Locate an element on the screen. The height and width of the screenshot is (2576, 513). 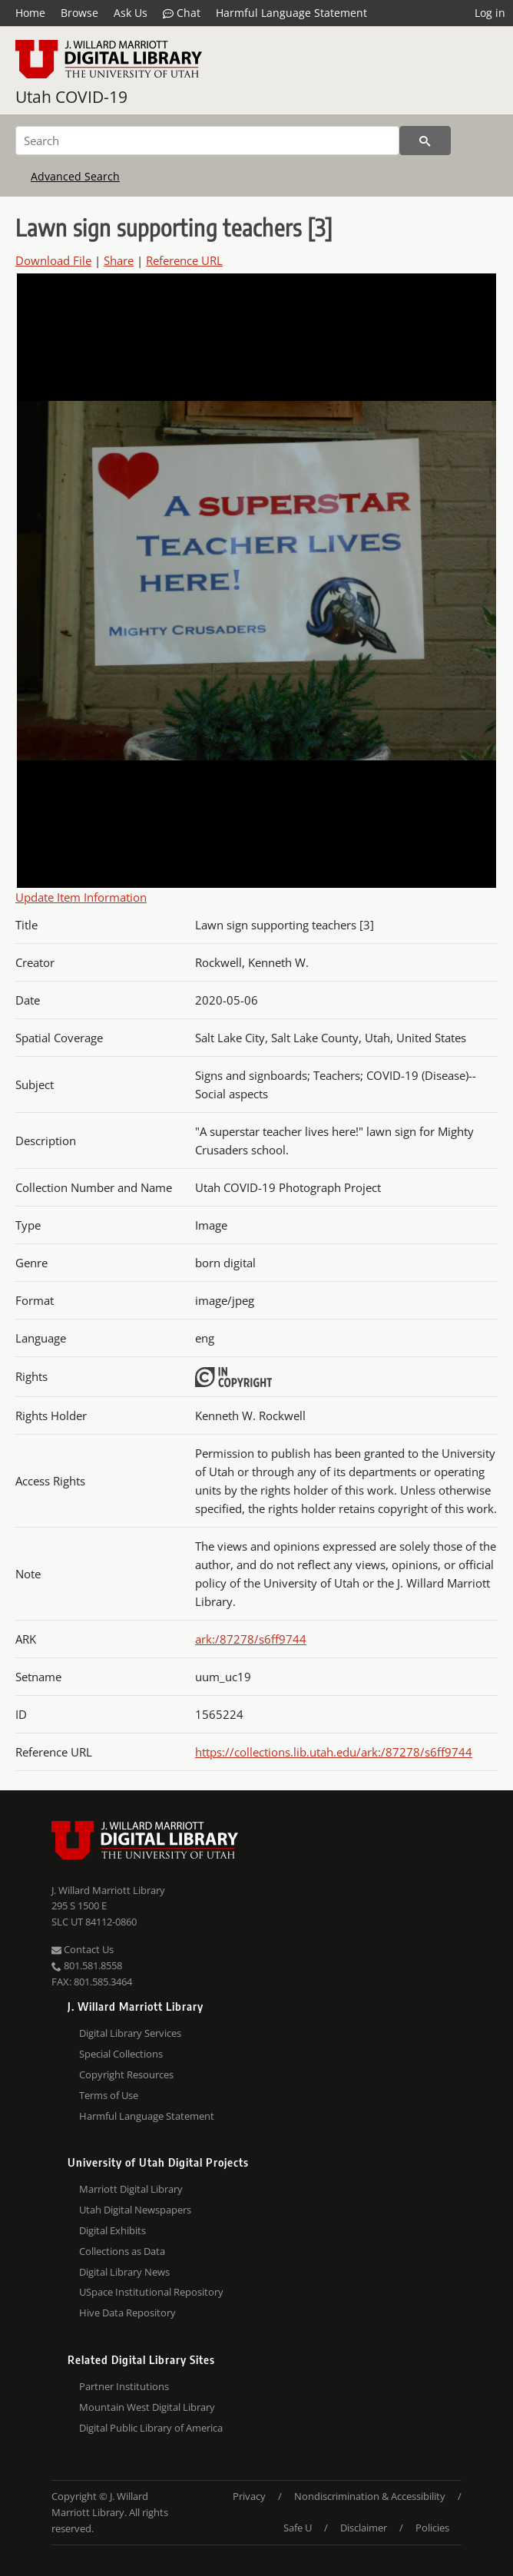
Advanced Search is located at coordinates (75, 176).